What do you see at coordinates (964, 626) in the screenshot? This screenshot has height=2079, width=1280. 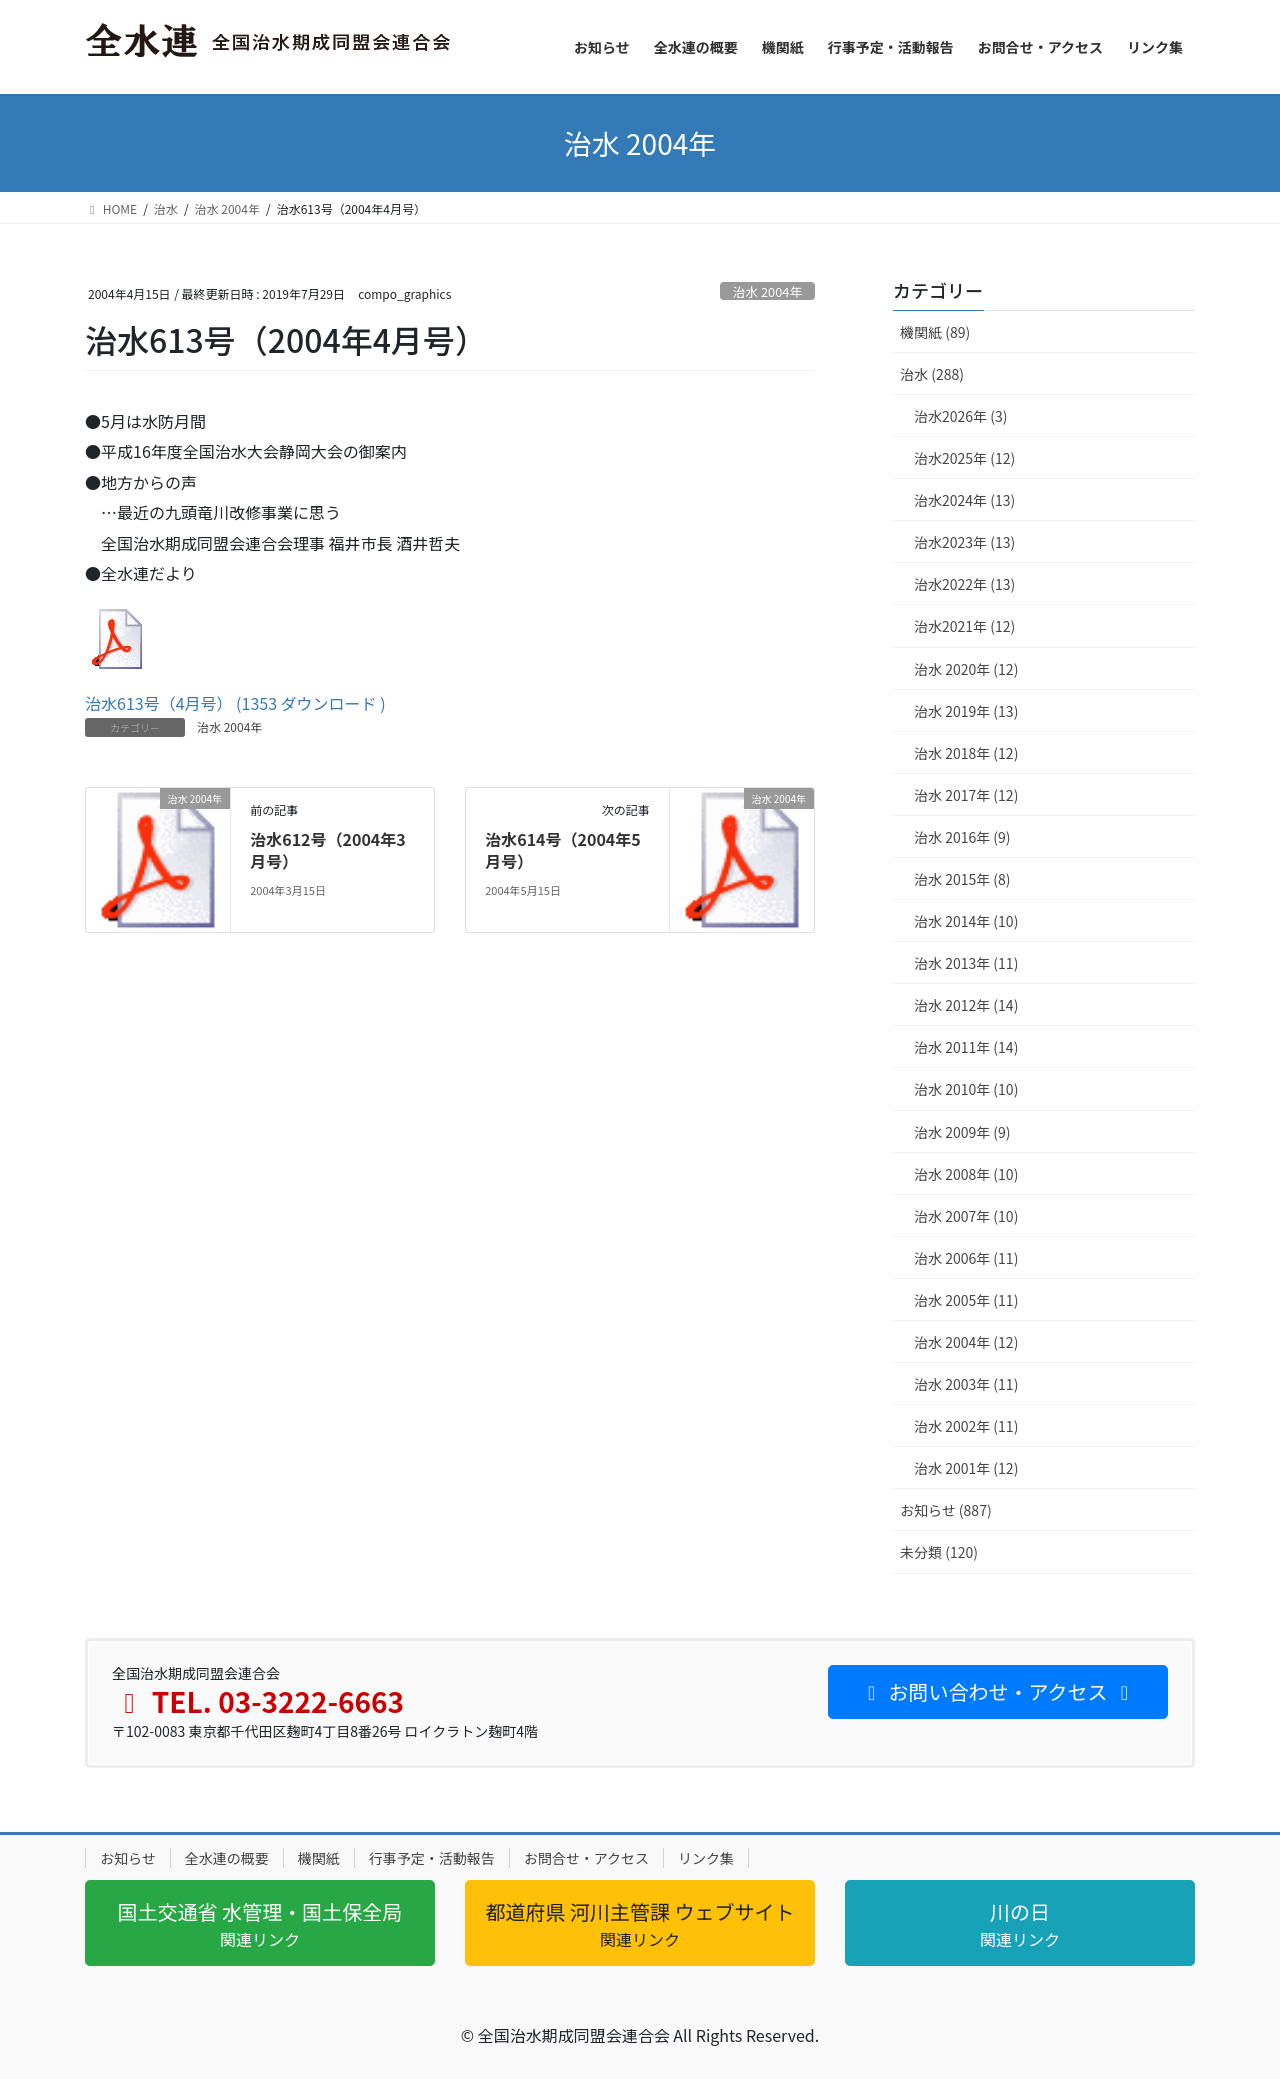 I see `治水2021年 (12)` at bounding box center [964, 626].